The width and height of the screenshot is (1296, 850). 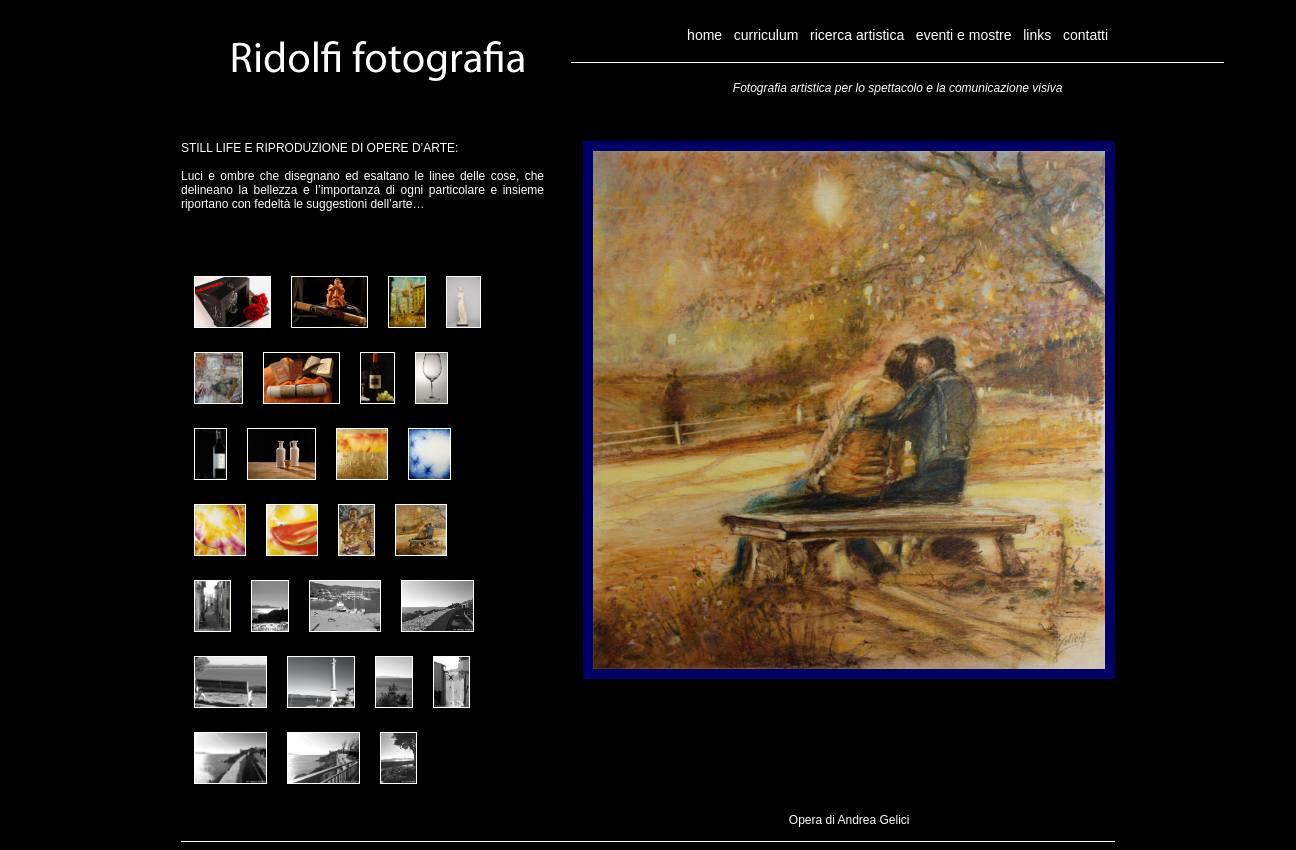 I want to click on eventi e mostre, so click(x=964, y=35).